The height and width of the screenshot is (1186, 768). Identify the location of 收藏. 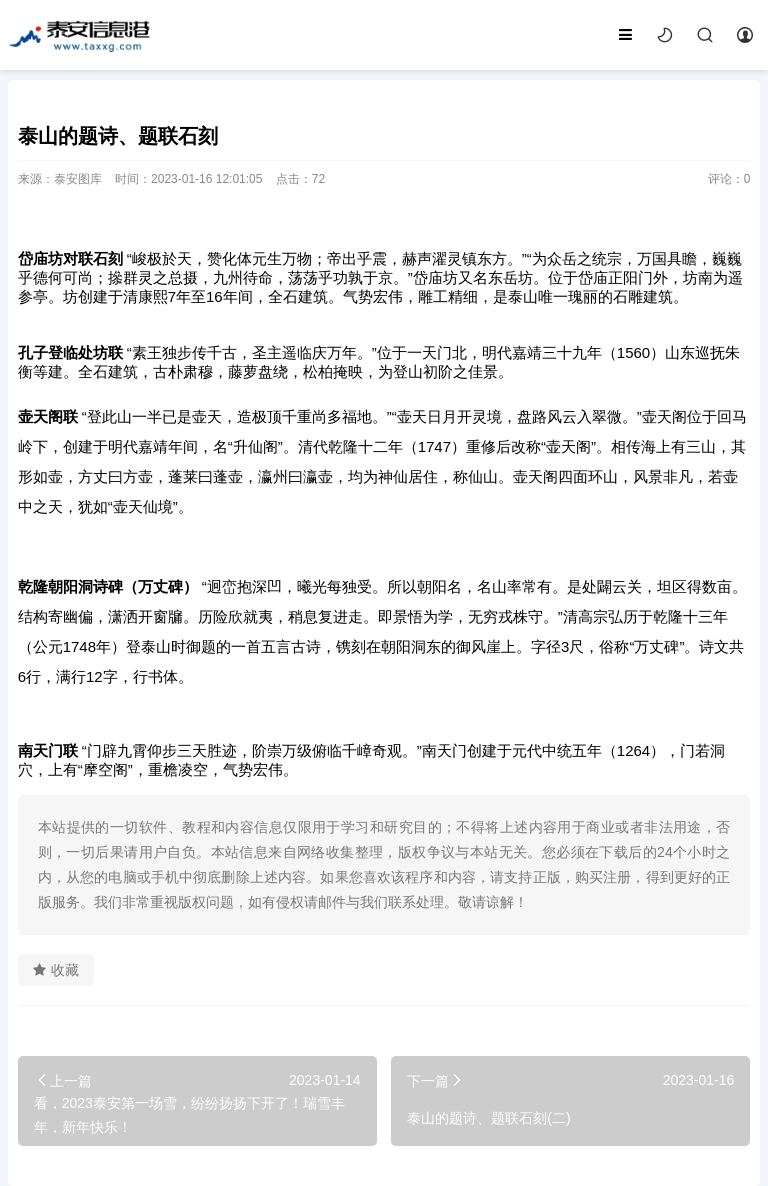
(56, 970).